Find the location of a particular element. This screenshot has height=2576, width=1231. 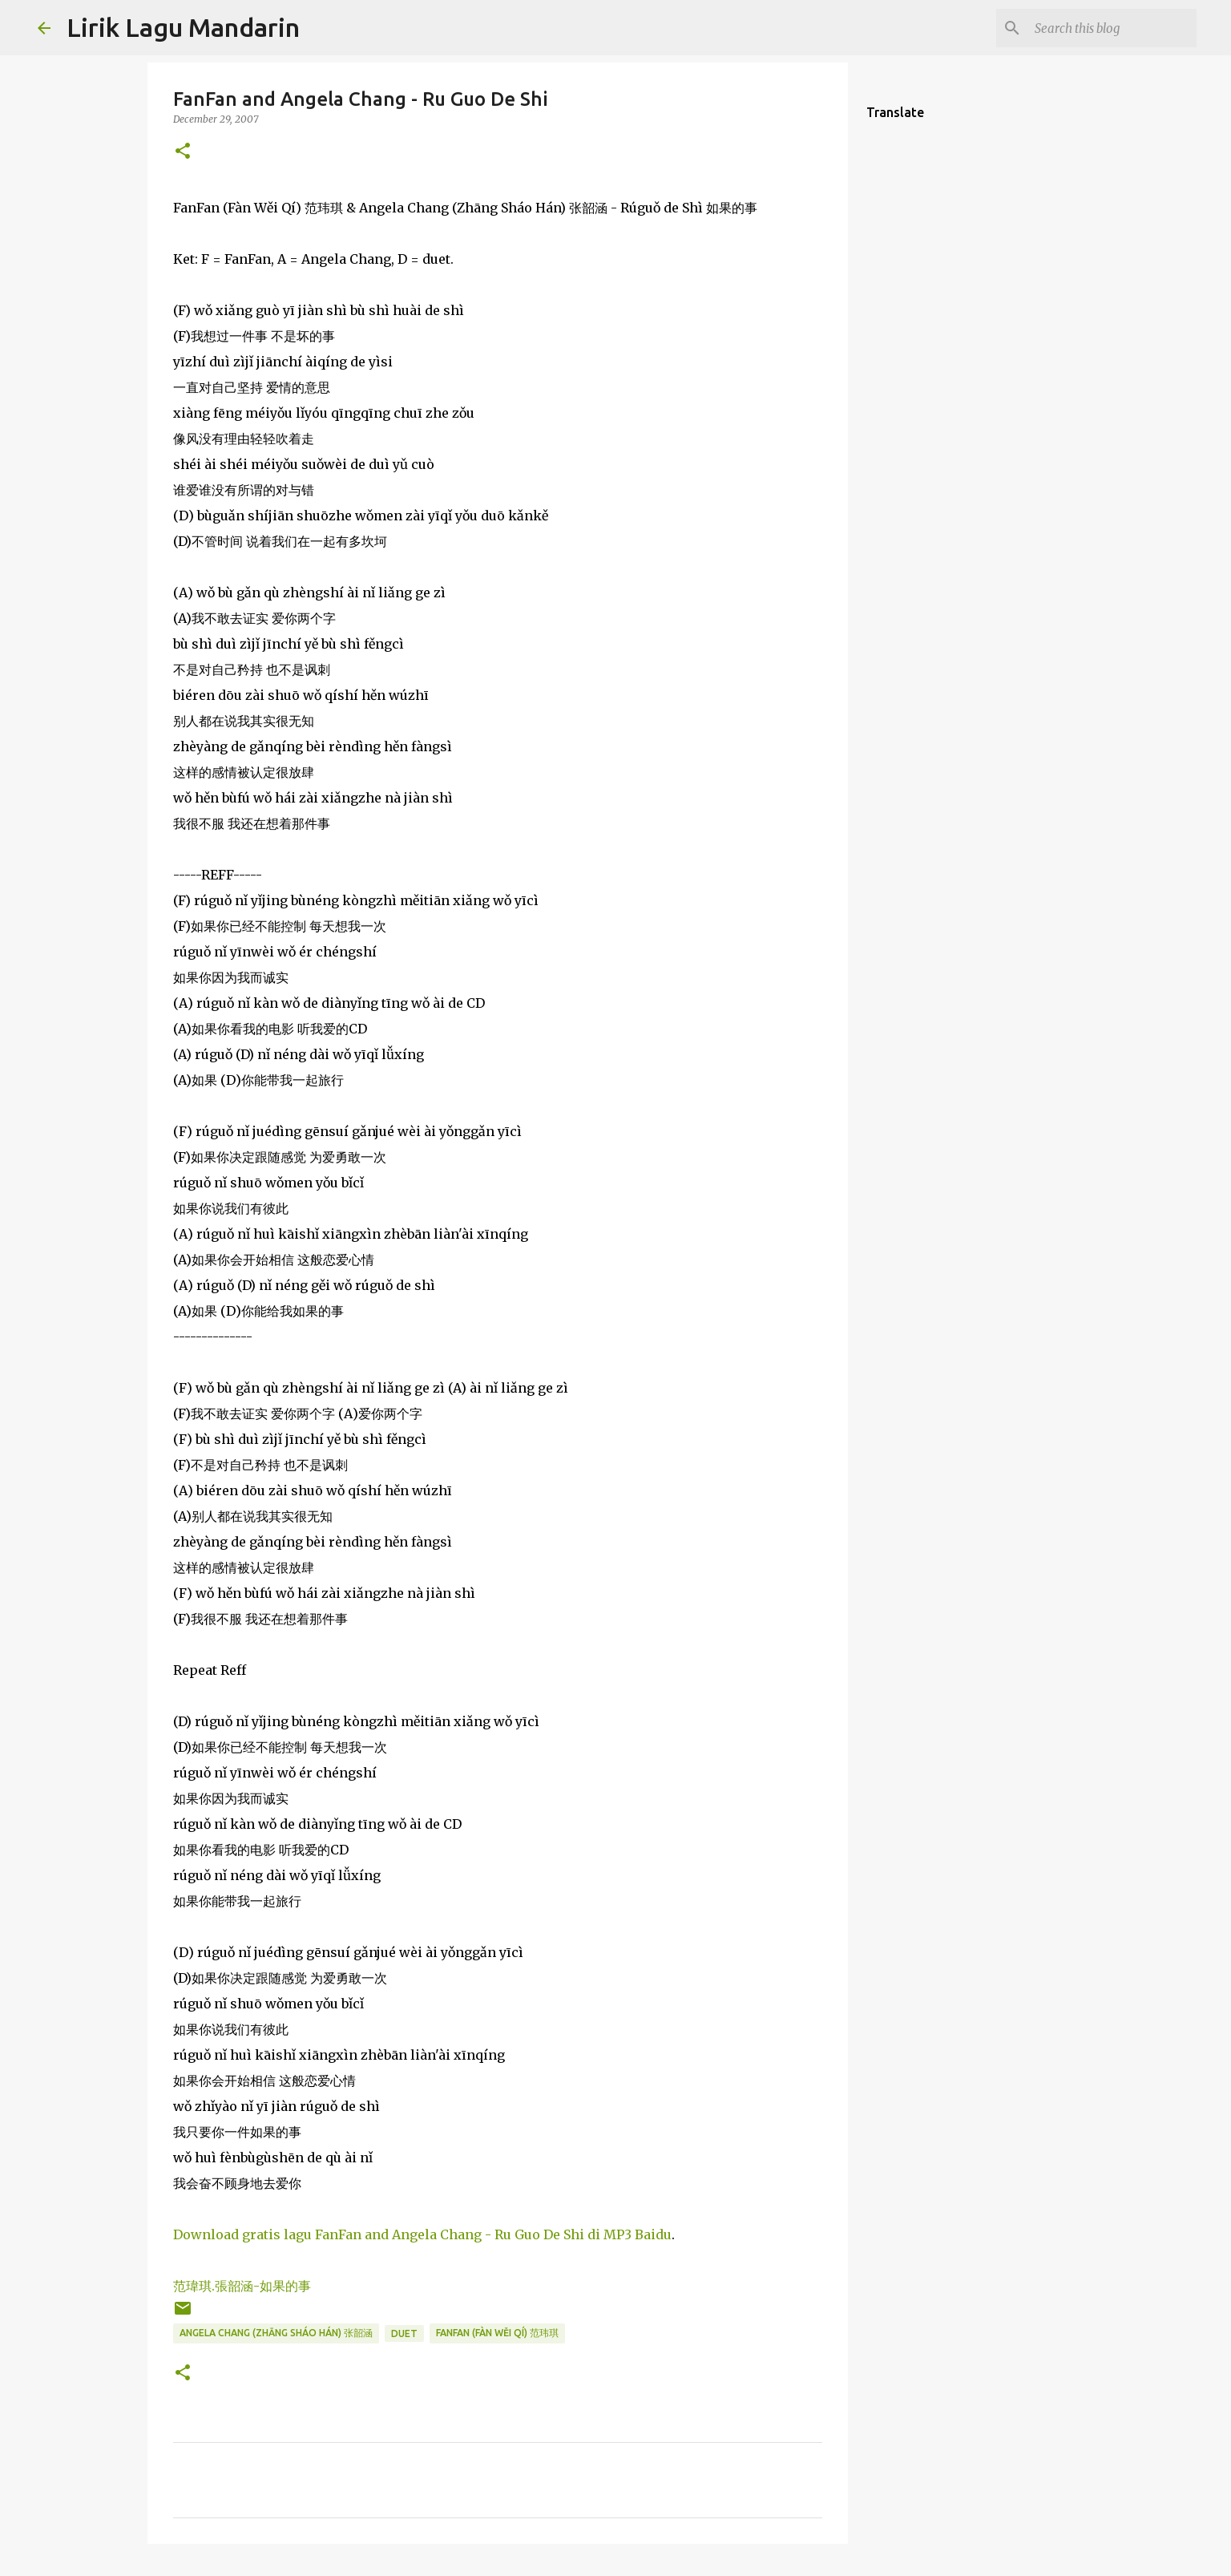

duet is located at coordinates (404, 2333).